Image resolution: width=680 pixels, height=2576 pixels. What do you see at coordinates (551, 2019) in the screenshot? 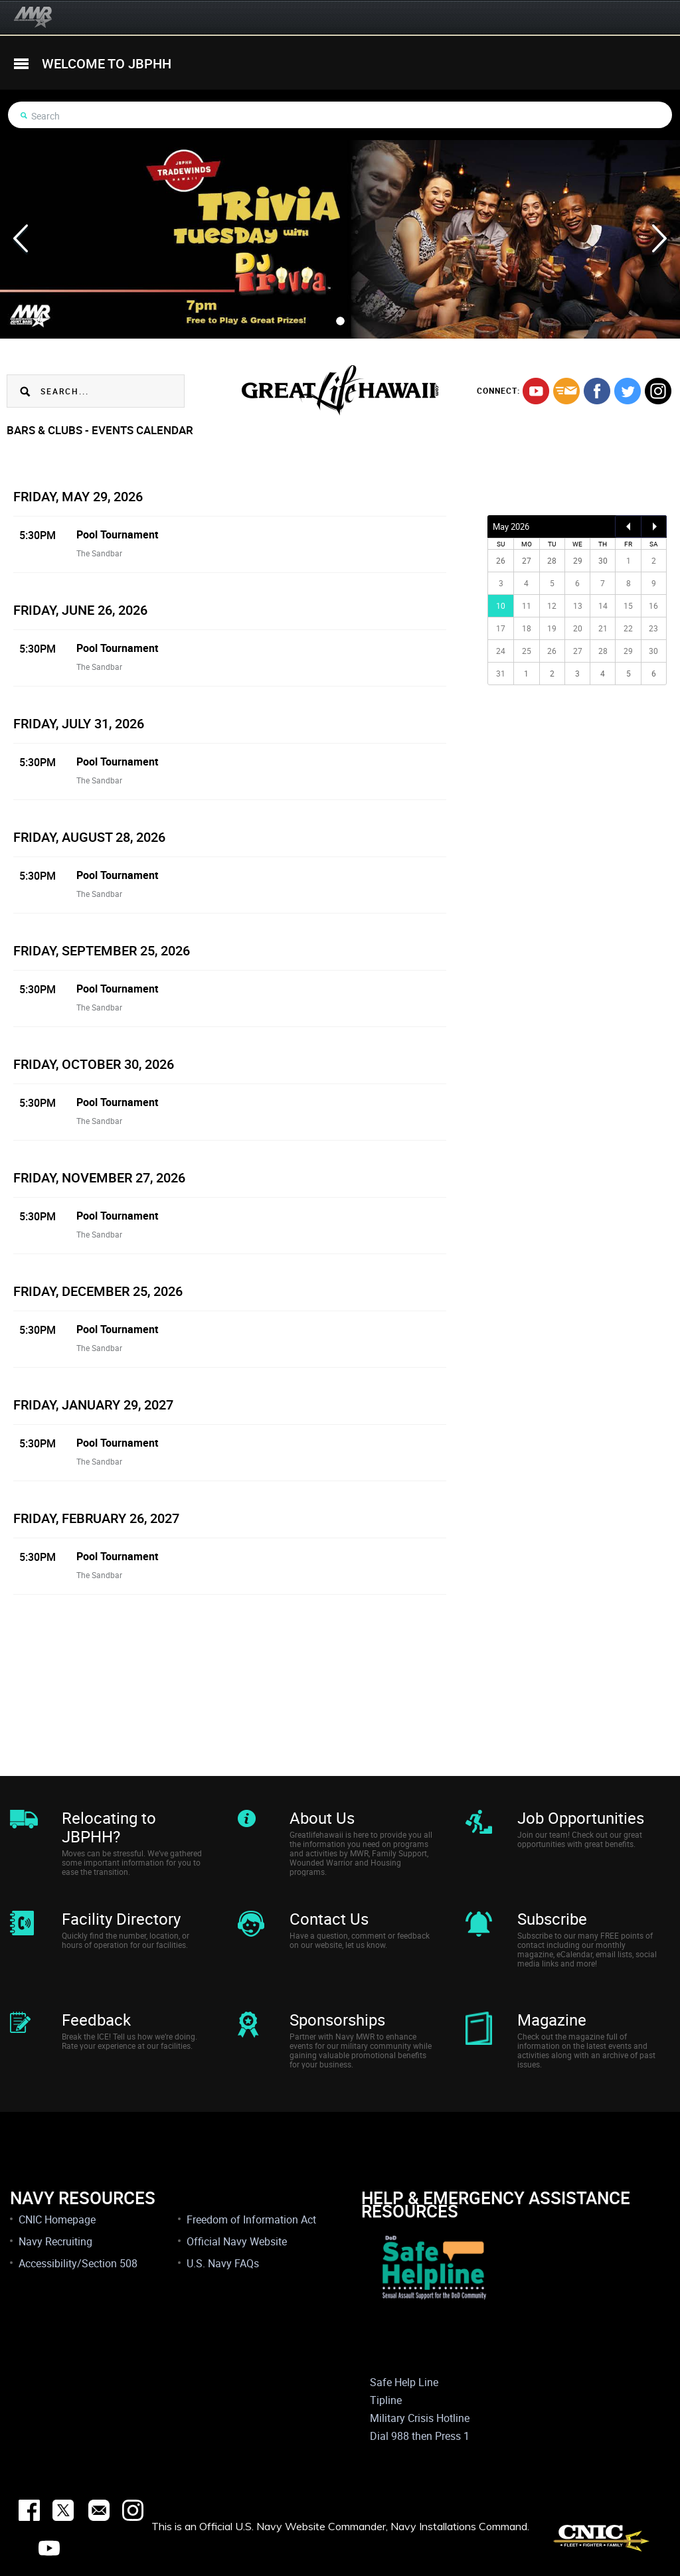
I see `Magazine` at bounding box center [551, 2019].